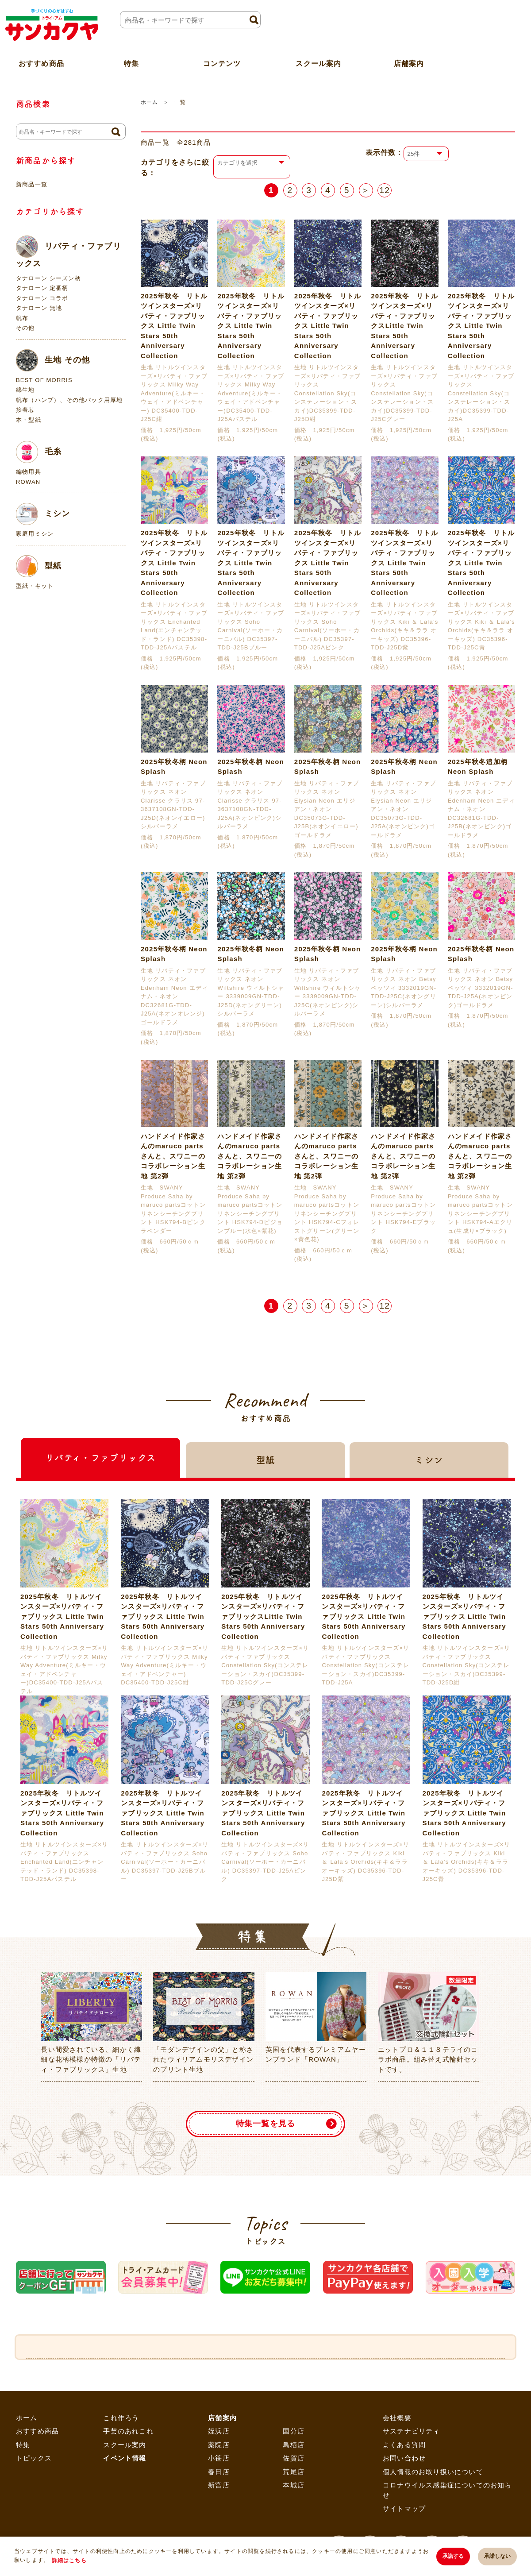  Describe the element at coordinates (39, 452) in the screenshot. I see `毛糸` at that location.